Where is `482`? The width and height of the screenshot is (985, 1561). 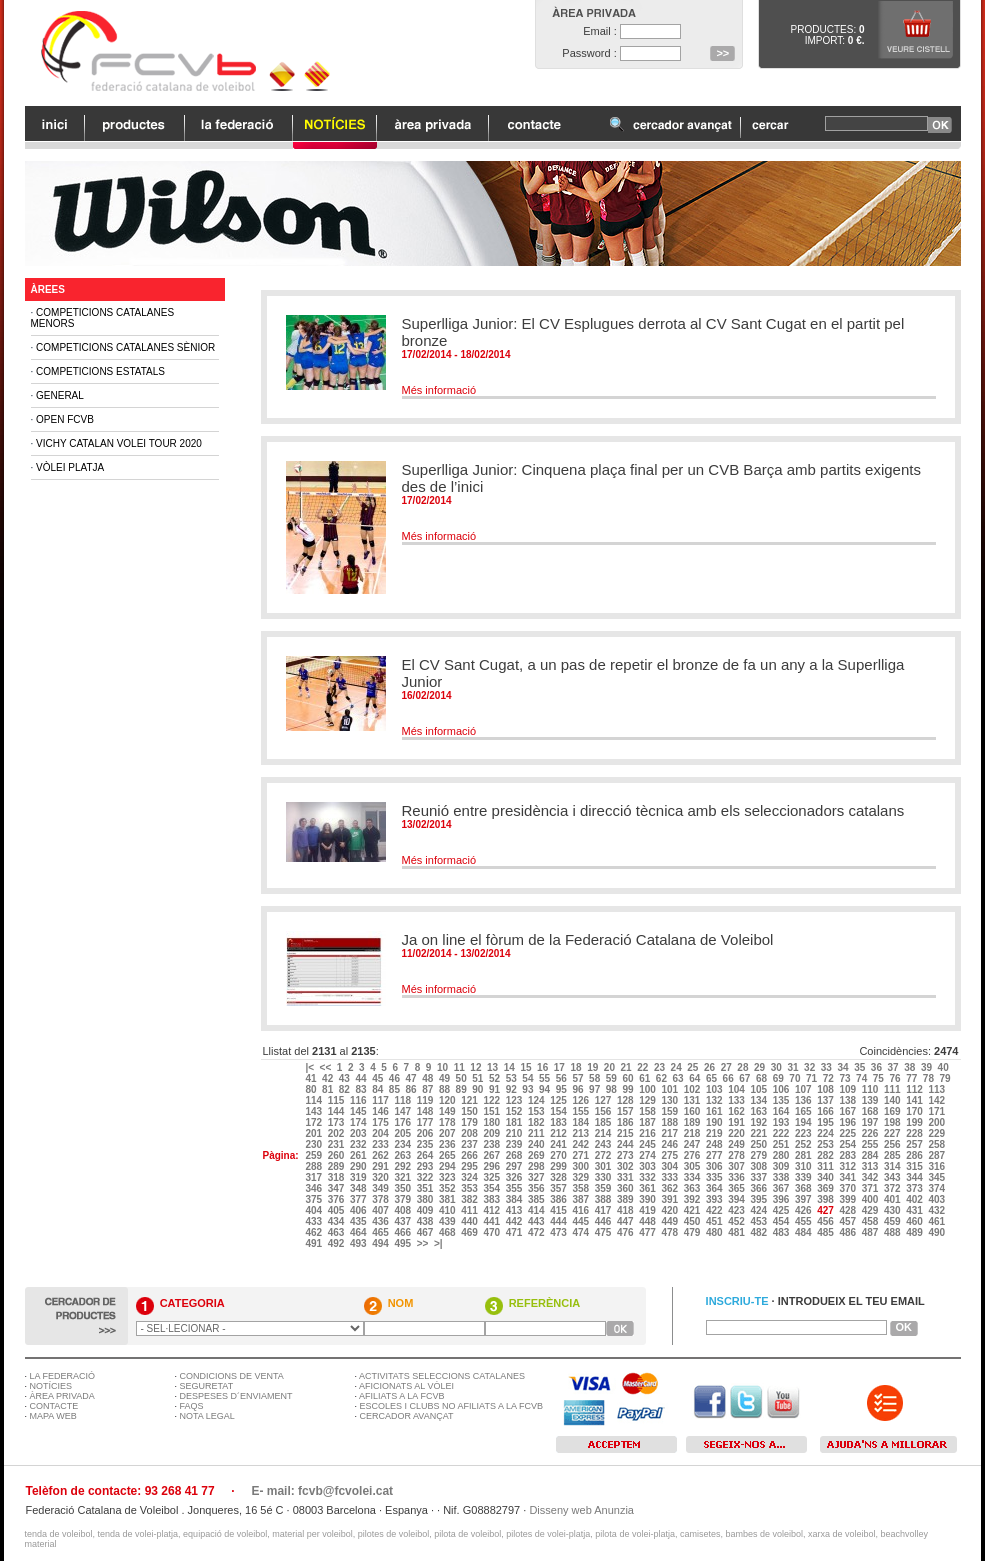 482 is located at coordinates (759, 1232).